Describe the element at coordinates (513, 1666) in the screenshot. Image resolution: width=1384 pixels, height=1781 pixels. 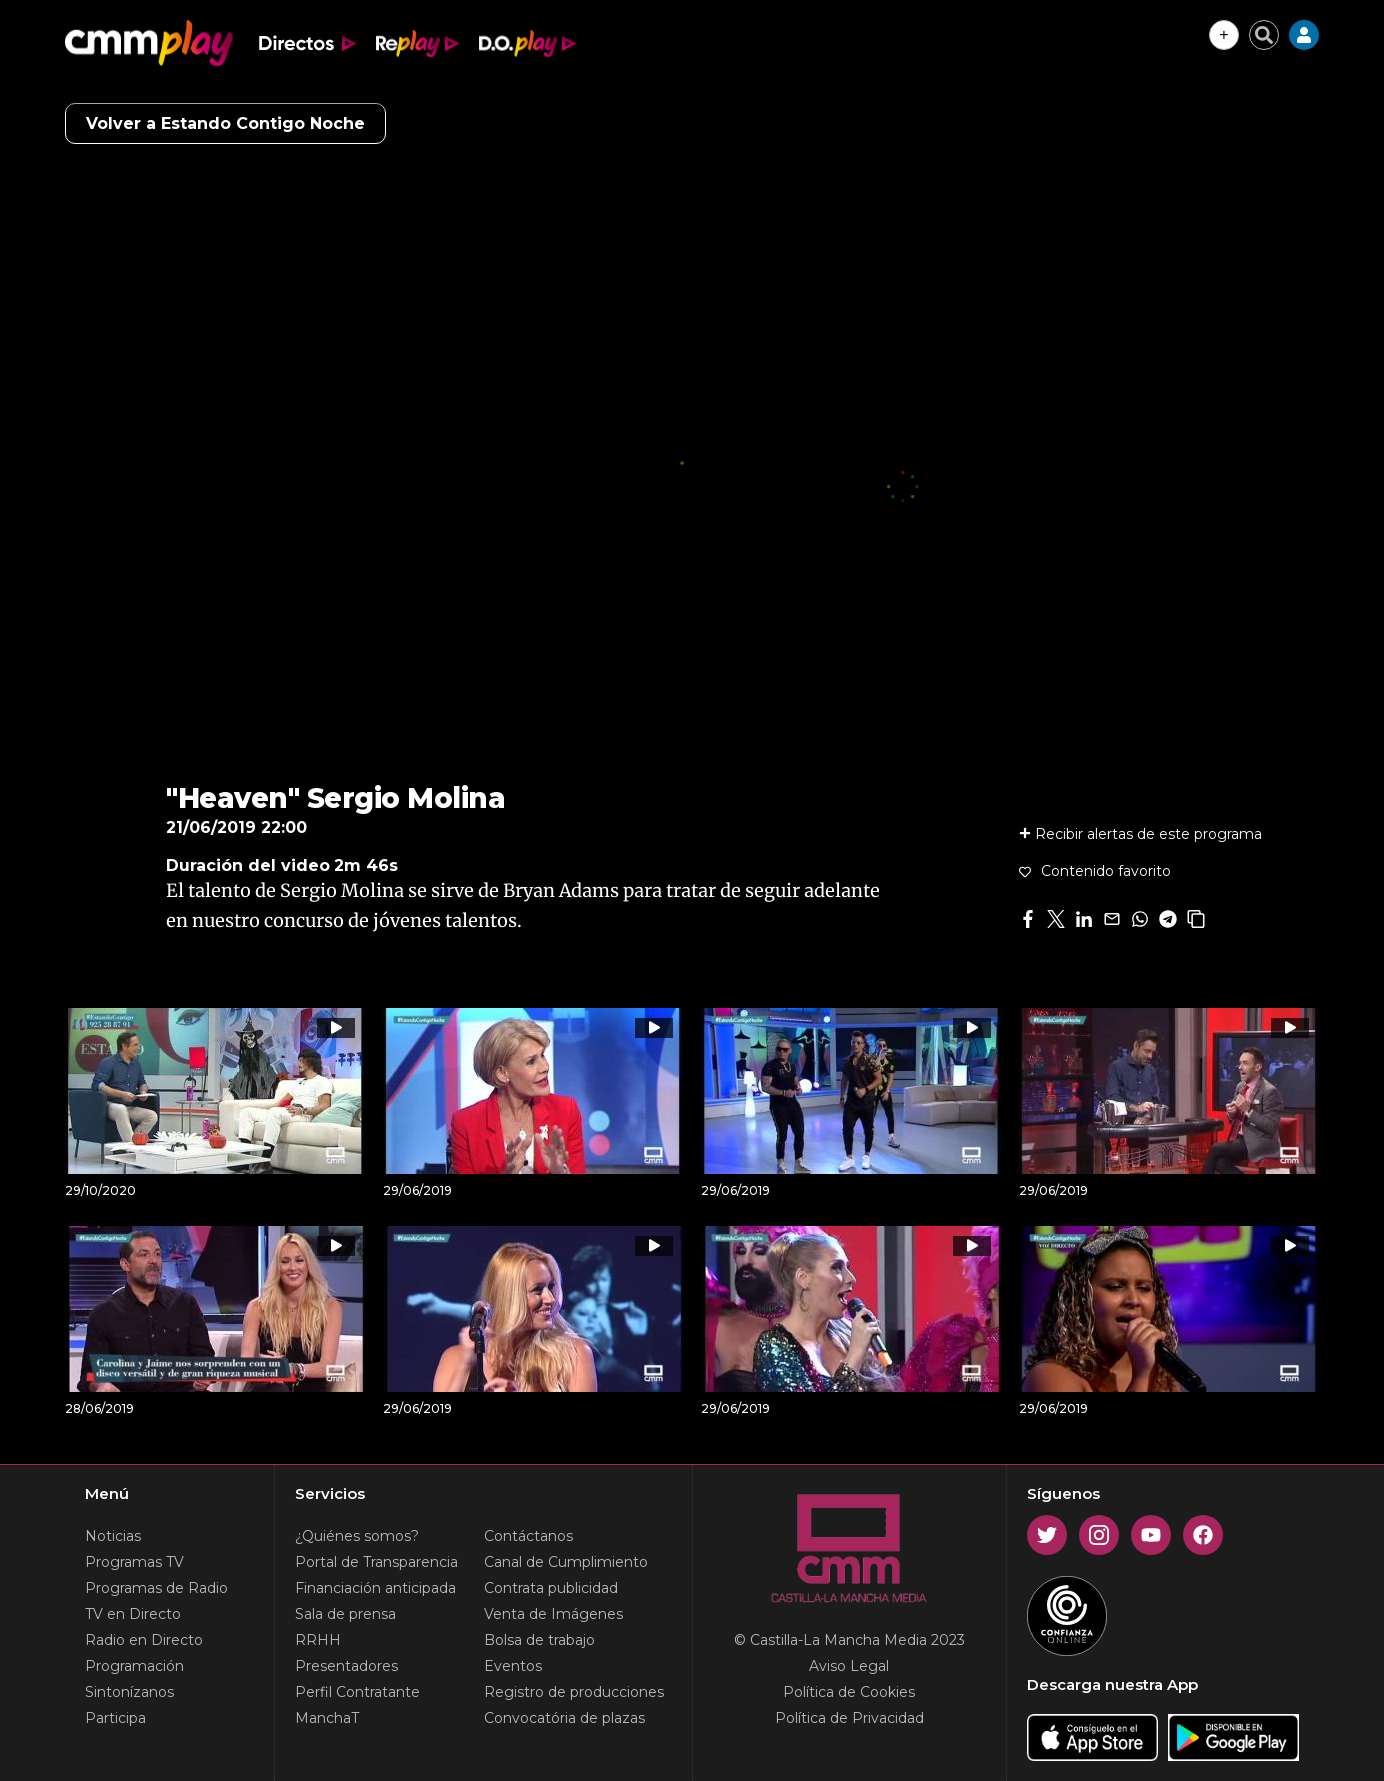
I see `Eventos` at that location.